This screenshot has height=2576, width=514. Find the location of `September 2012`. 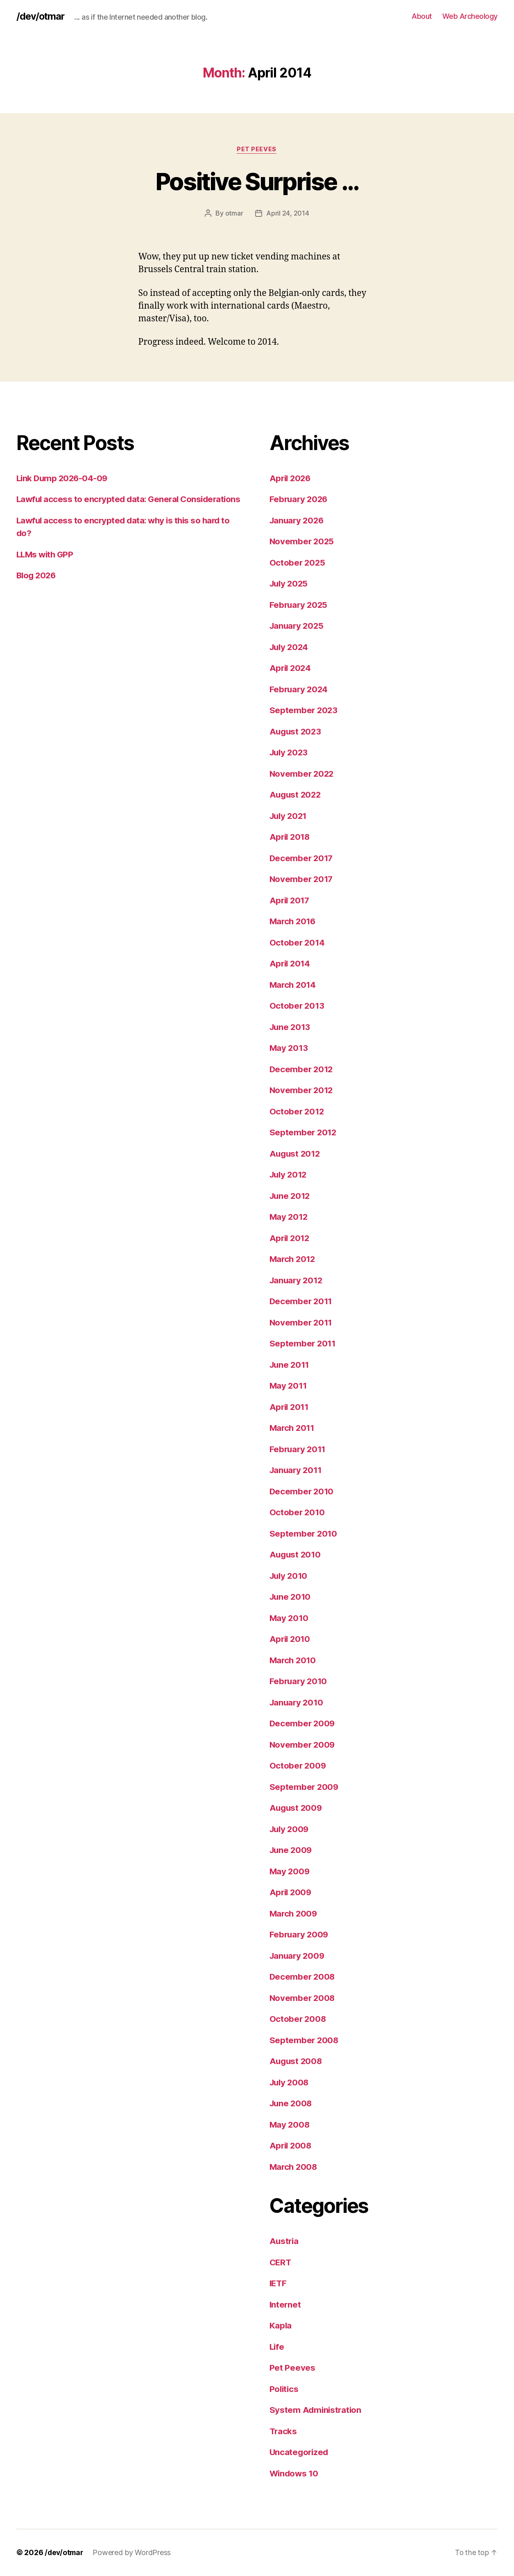

September 2012 is located at coordinates (303, 1133).